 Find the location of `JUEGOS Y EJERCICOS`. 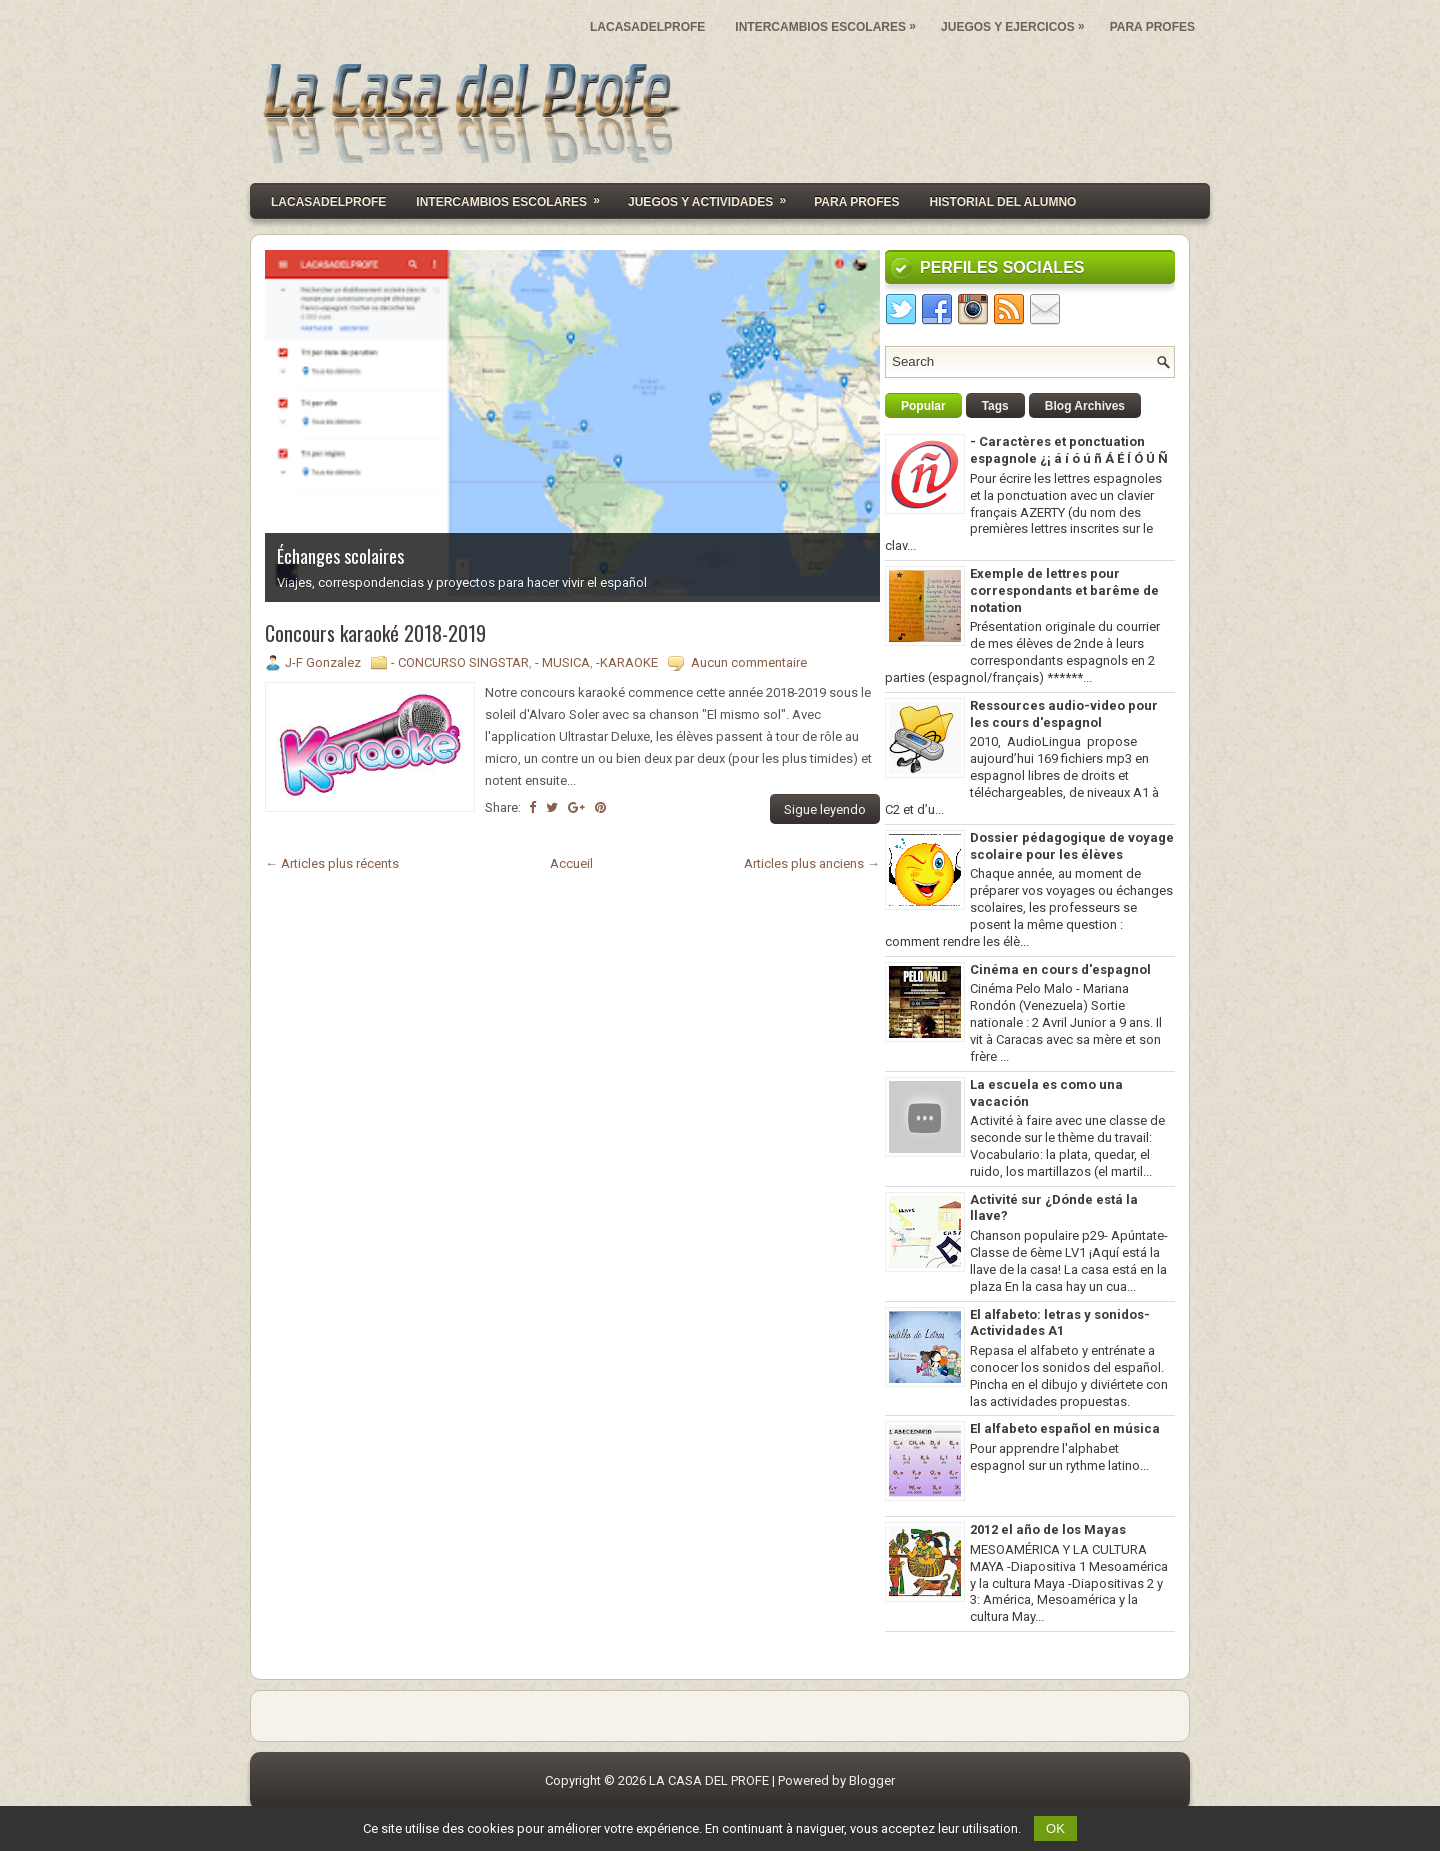

JUEGOS Y EJERCICOS is located at coordinates (1018, 22).